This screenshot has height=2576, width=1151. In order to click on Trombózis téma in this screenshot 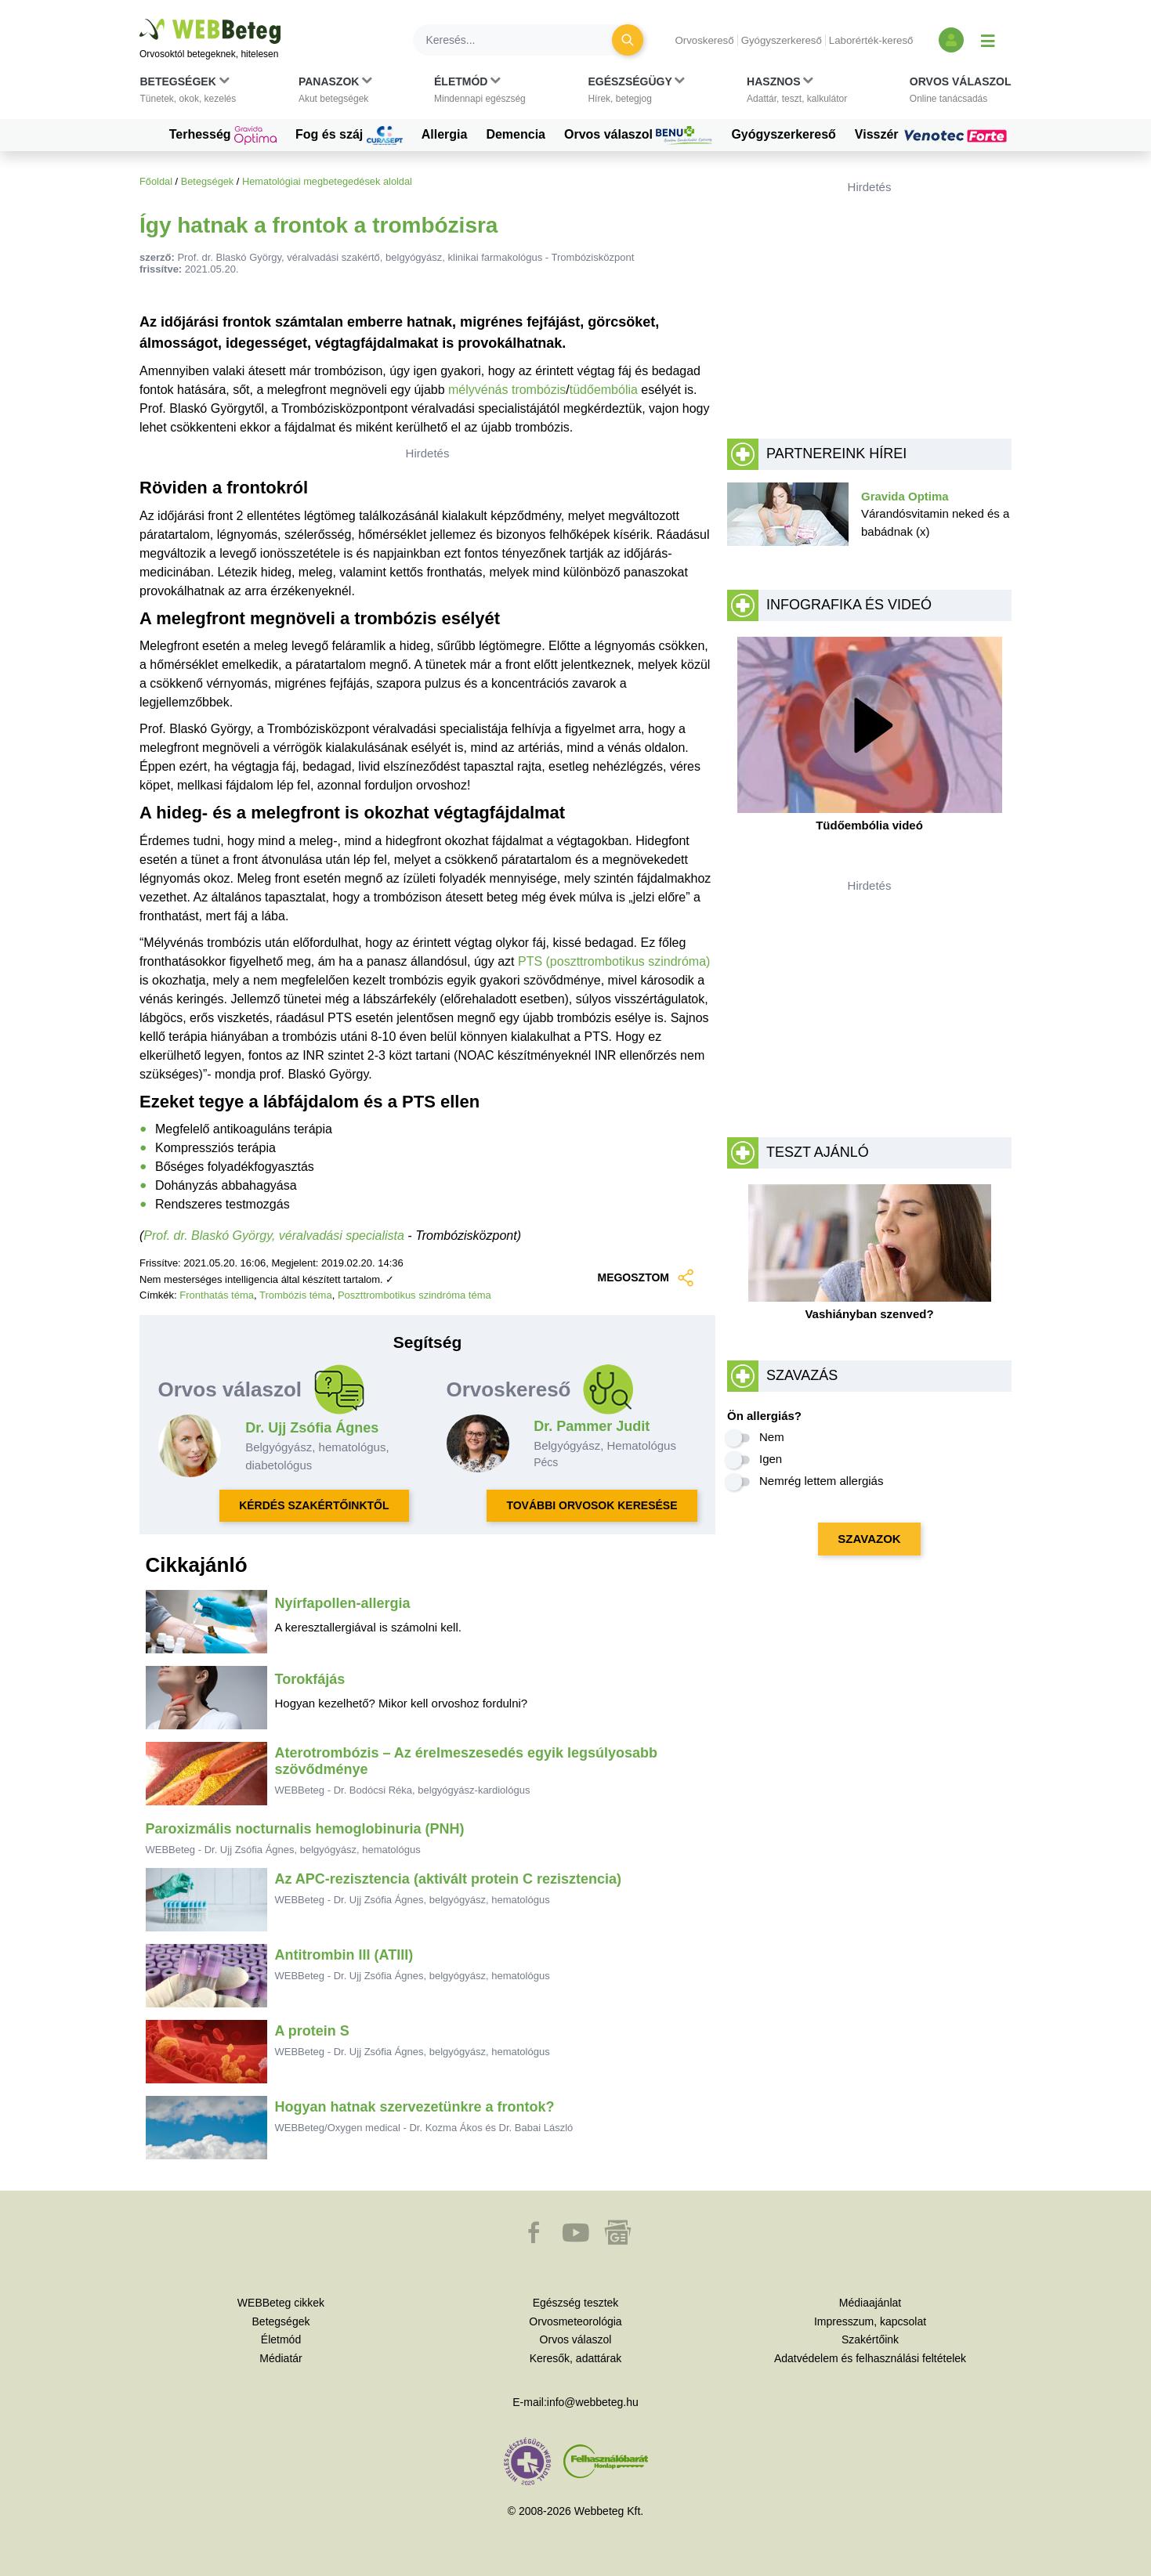, I will do `click(295, 1295)`.